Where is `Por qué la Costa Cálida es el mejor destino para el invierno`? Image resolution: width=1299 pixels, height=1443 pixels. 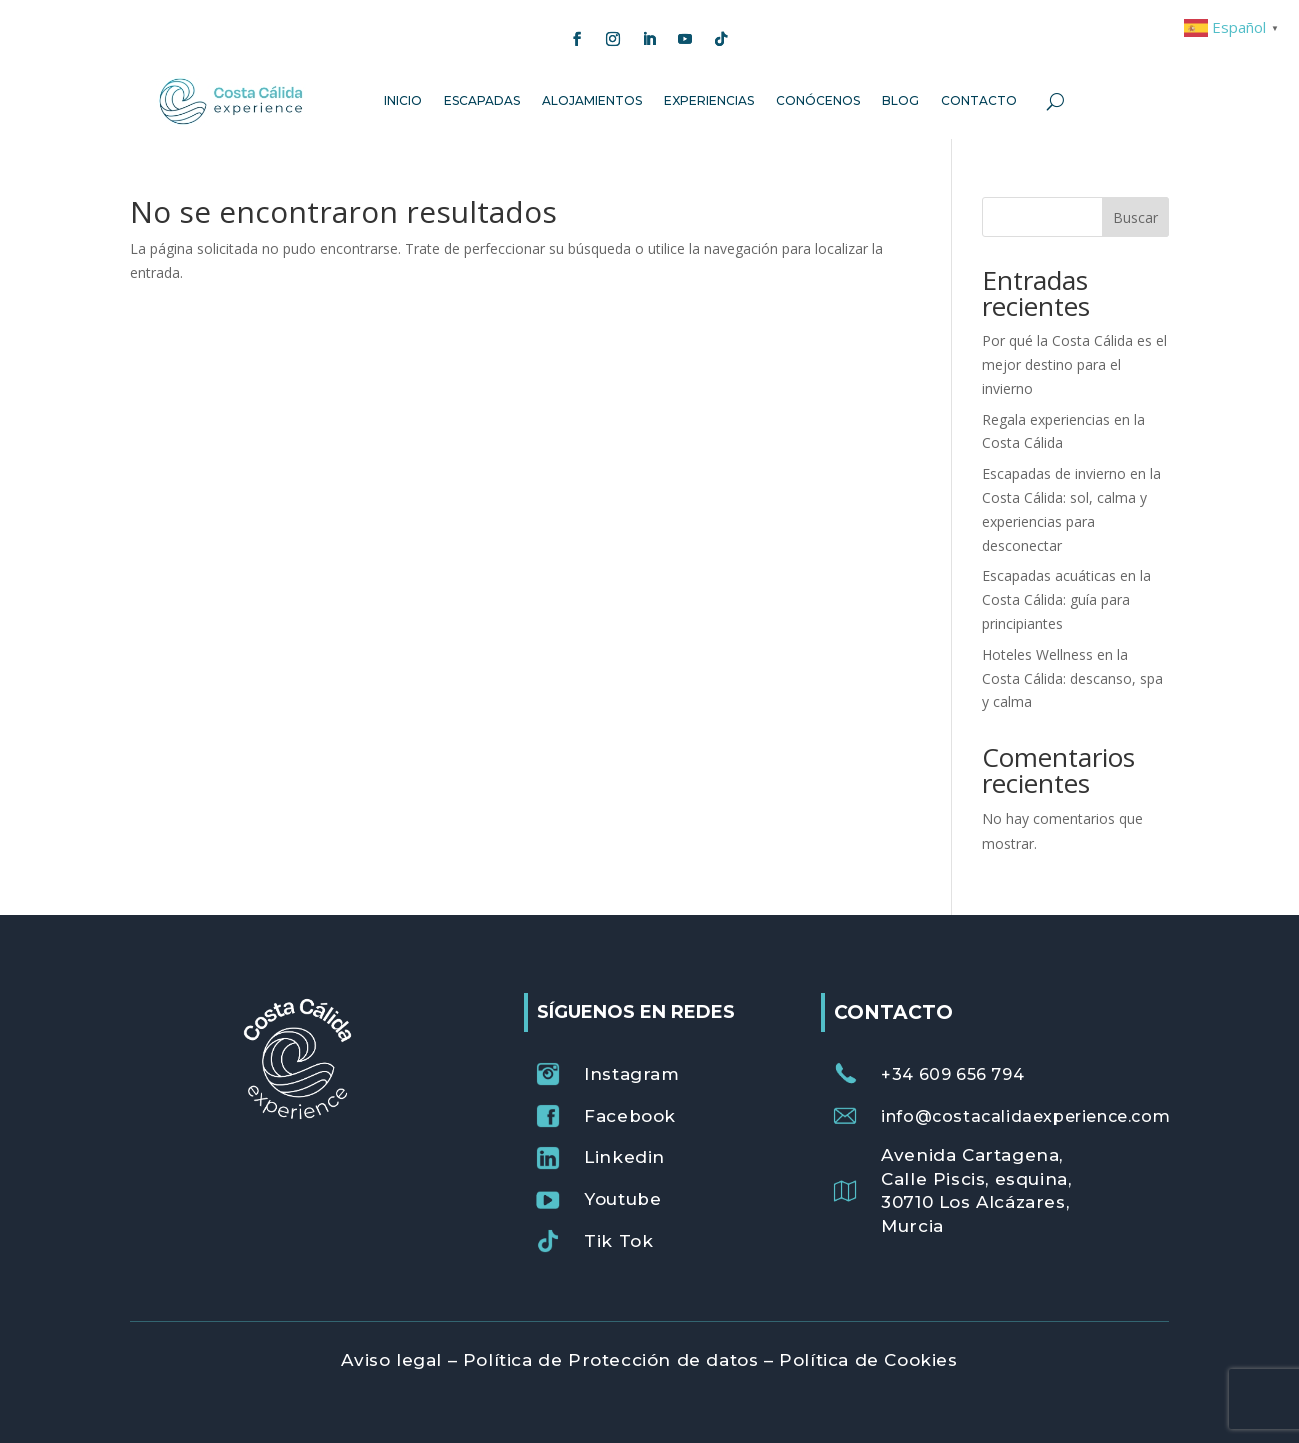
Por qué la Costa Cálida es el mejor destino para el invierno is located at coordinates (1074, 364).